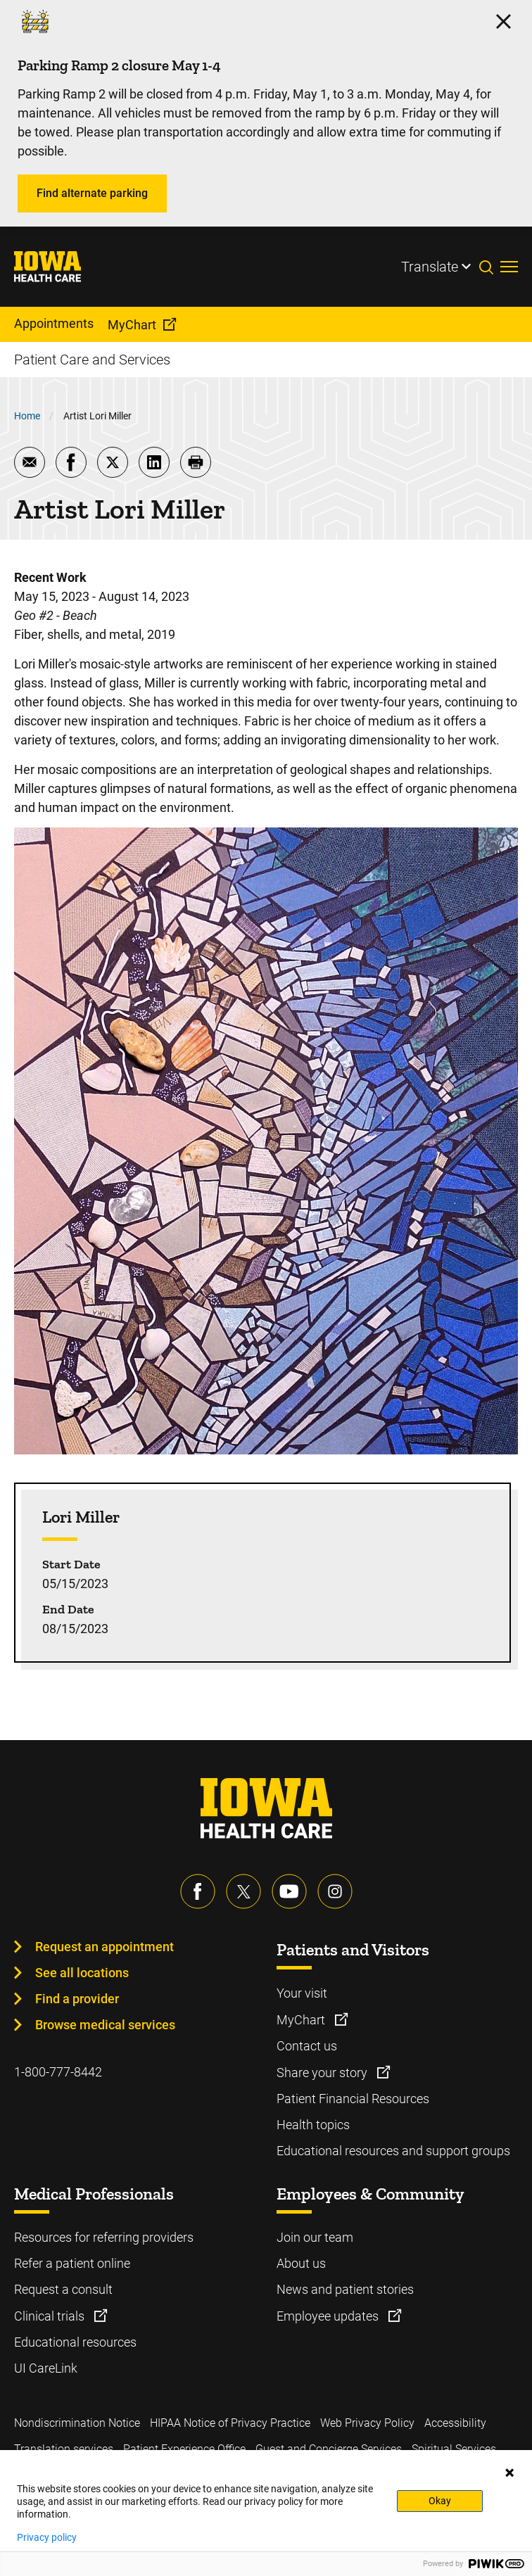  Describe the element at coordinates (345, 2289) in the screenshot. I see `News and patient stories [Learn more about News and patient stories]` at that location.